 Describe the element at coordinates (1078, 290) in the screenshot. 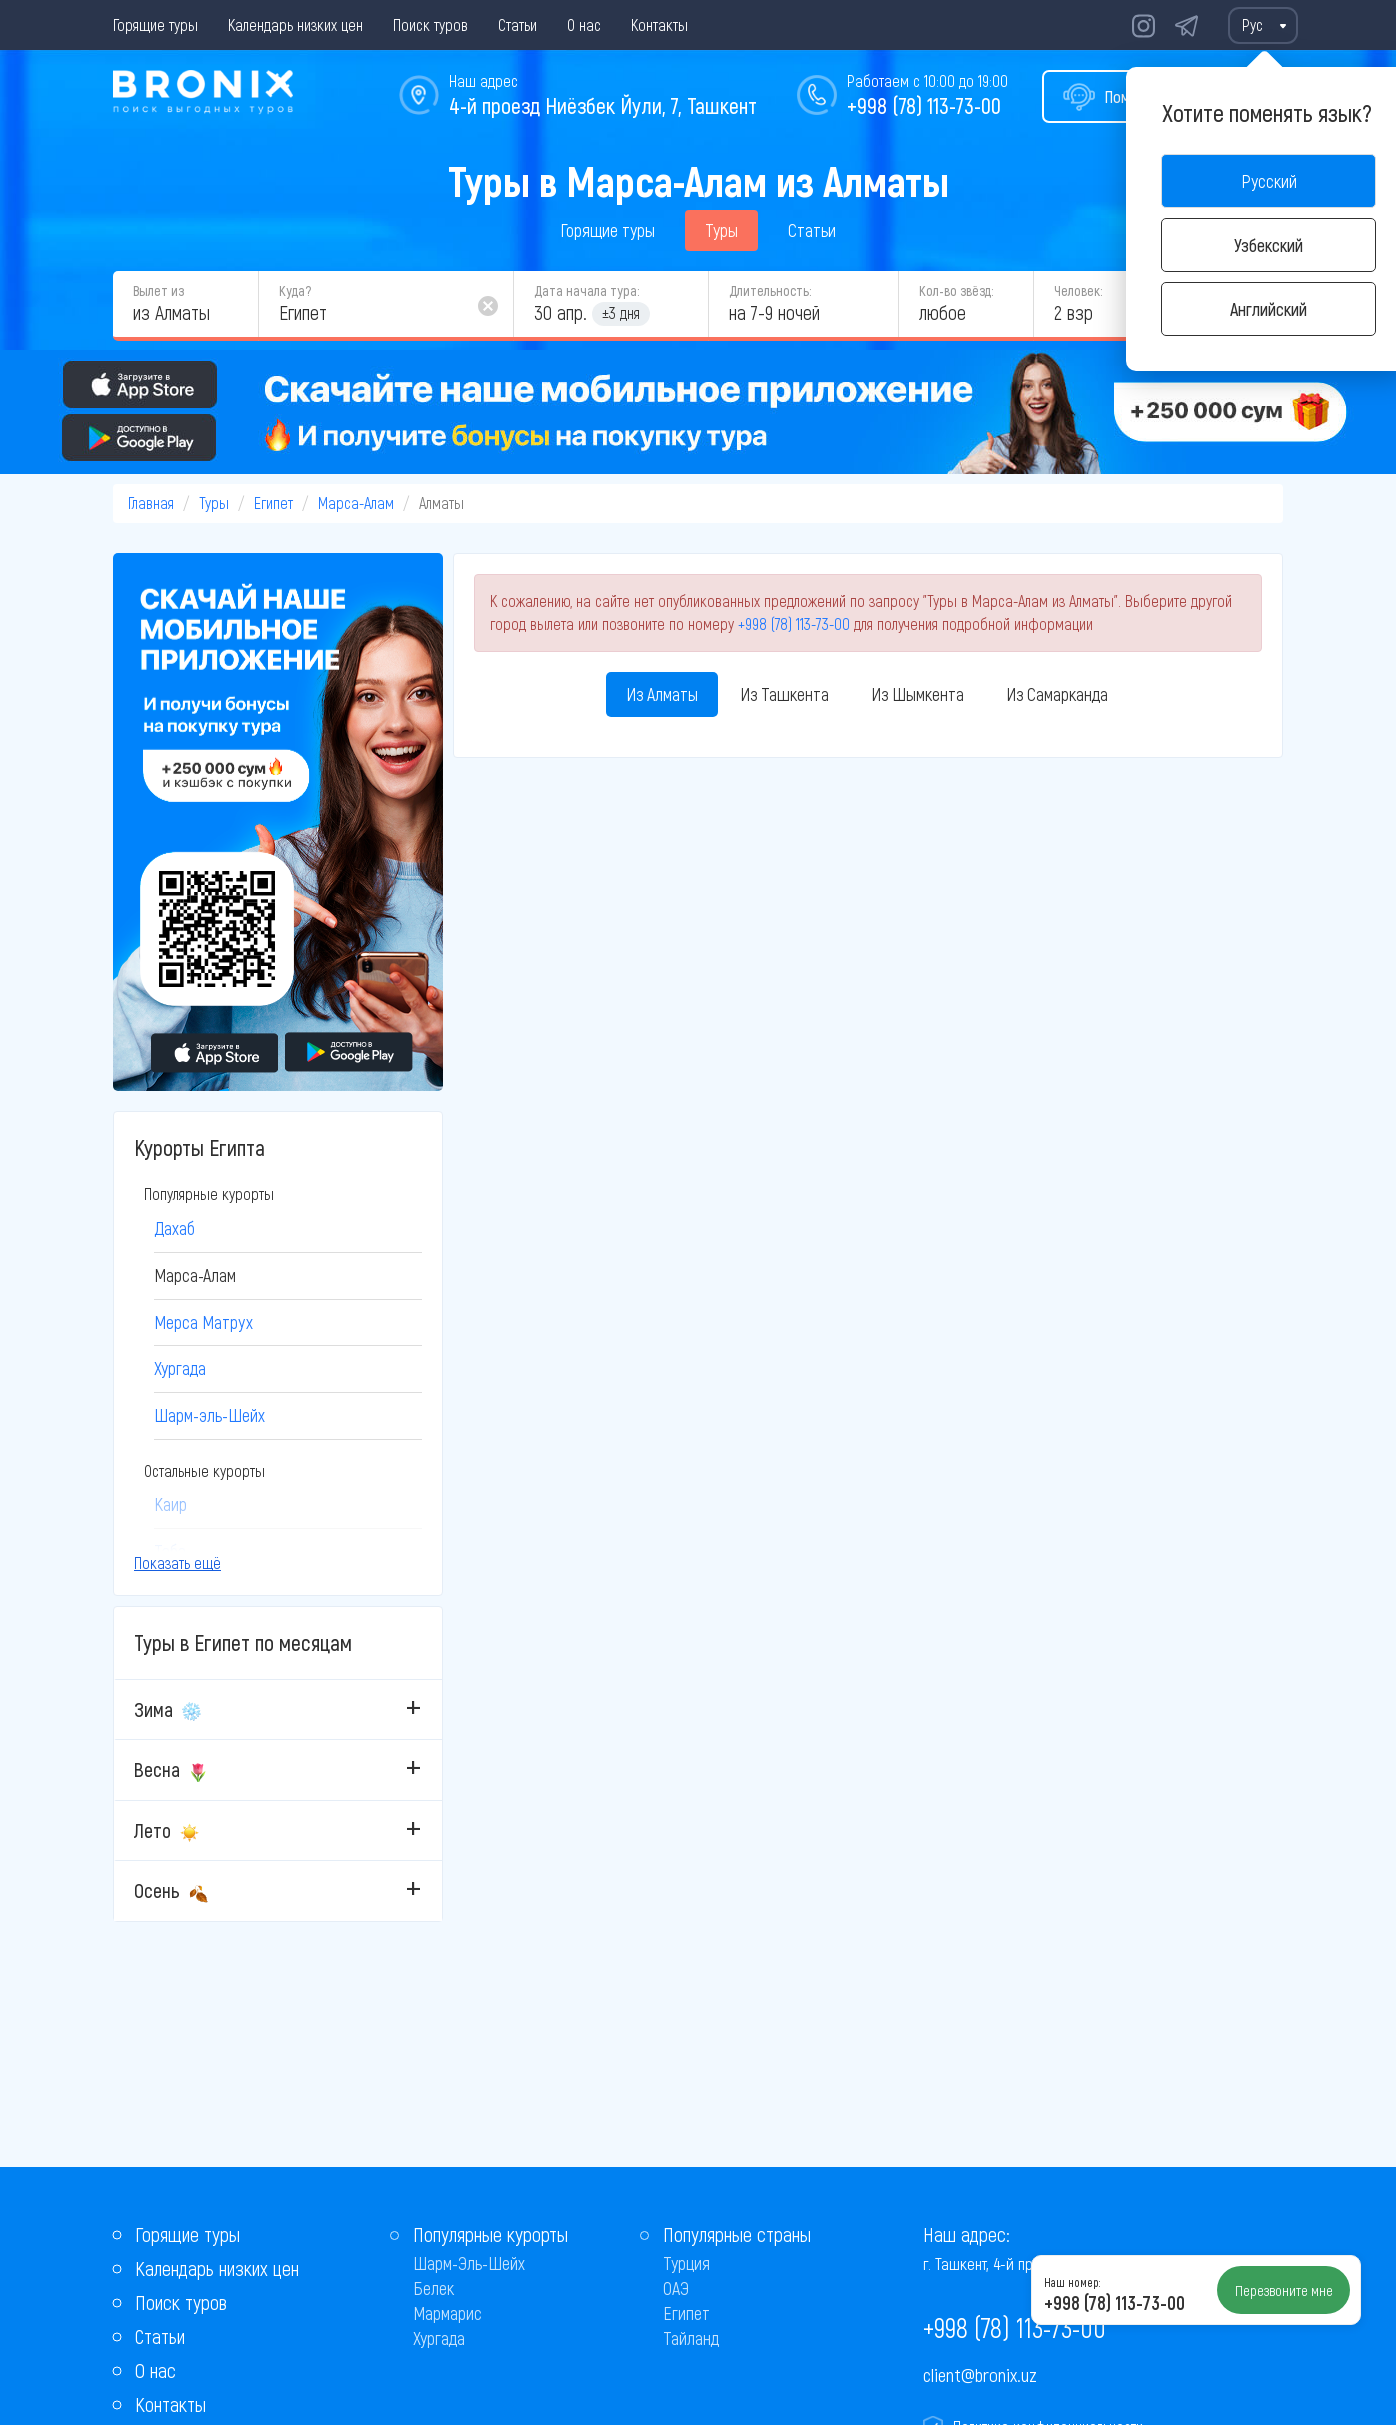

I see `Человек:` at that location.